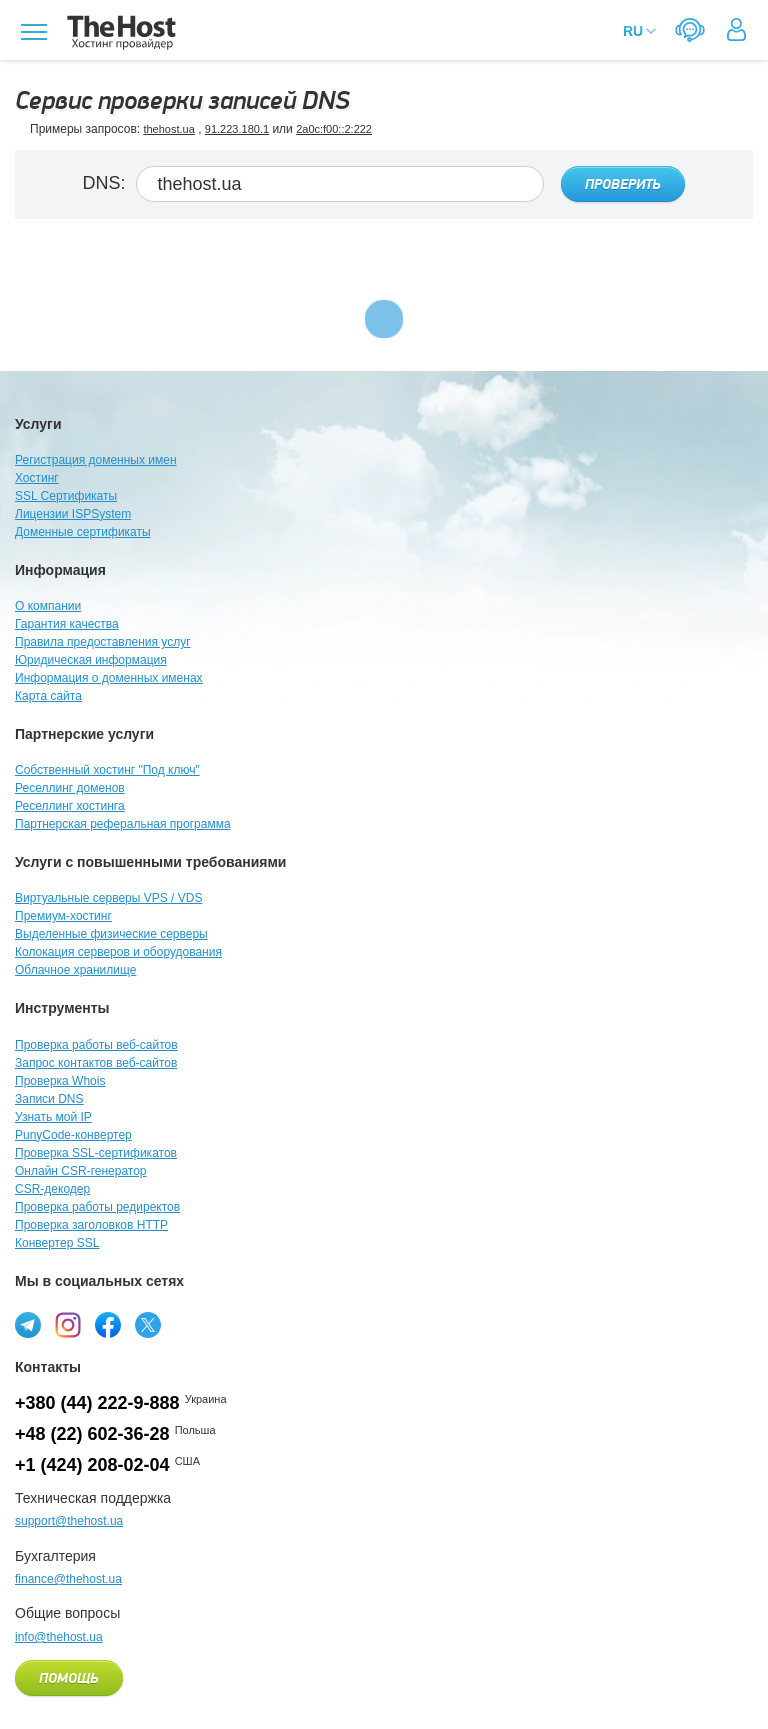  What do you see at coordinates (91, 660) in the screenshot?
I see `Юридическая информация` at bounding box center [91, 660].